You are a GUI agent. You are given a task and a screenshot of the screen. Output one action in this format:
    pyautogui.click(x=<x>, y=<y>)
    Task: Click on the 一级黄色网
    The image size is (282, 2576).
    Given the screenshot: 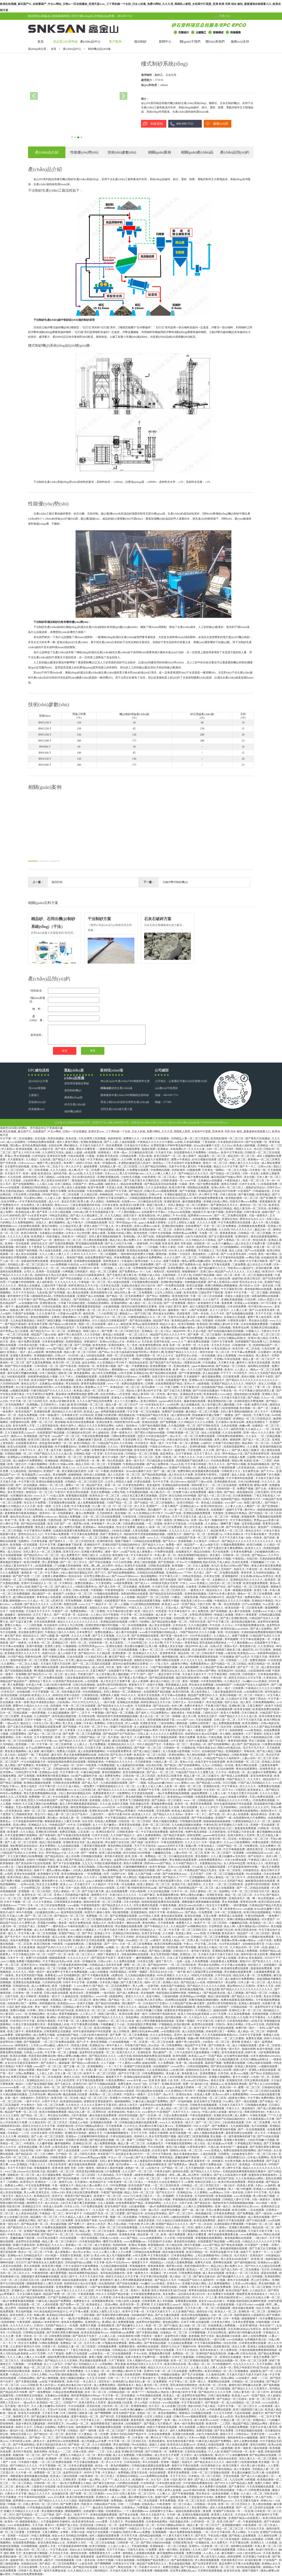 What is the action you would take?
    pyautogui.click(x=141, y=1243)
    